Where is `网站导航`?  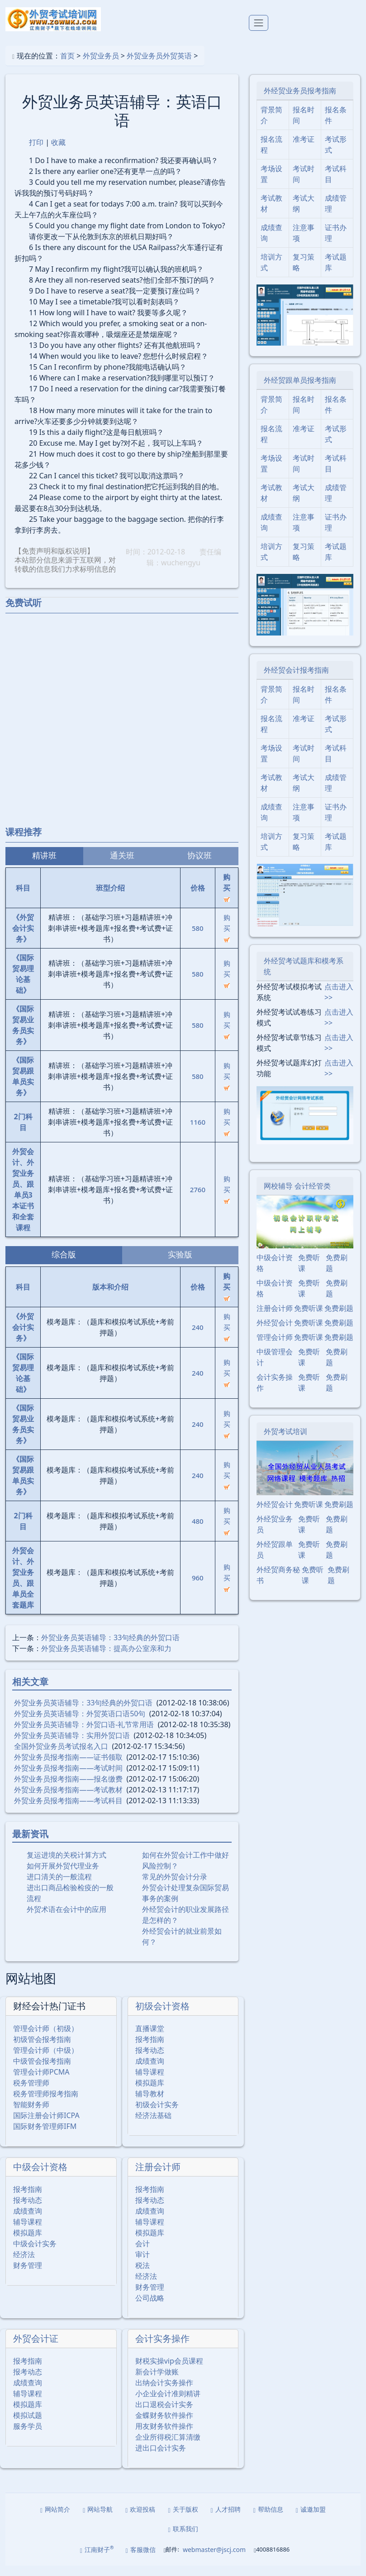 网站导航 is located at coordinates (98, 2519).